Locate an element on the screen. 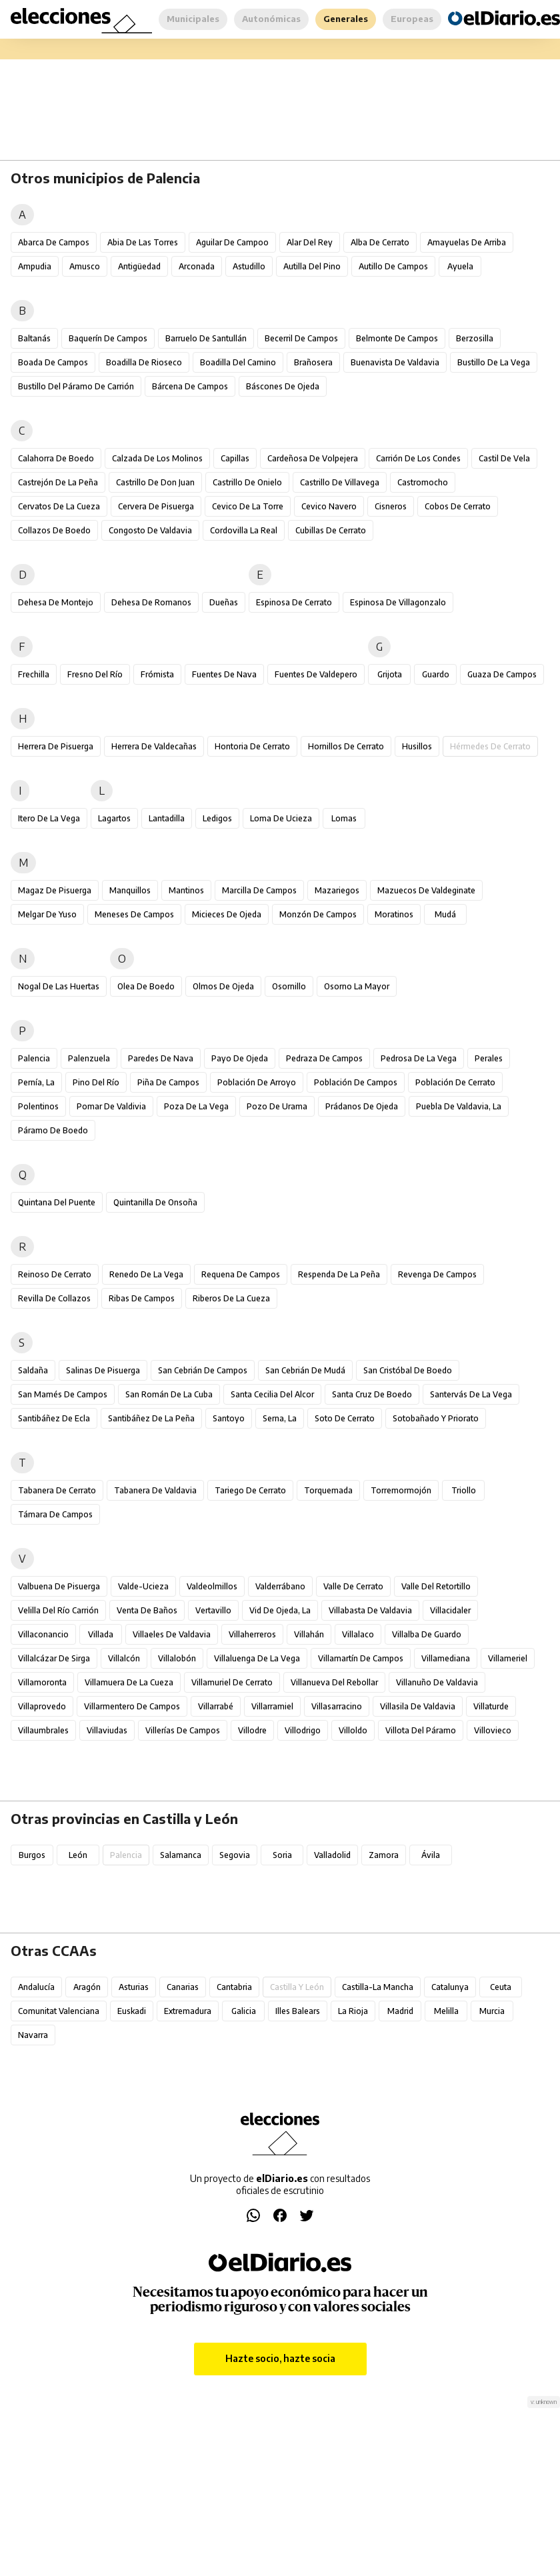  Villalcázar de Sirga is located at coordinates (54, 1658).